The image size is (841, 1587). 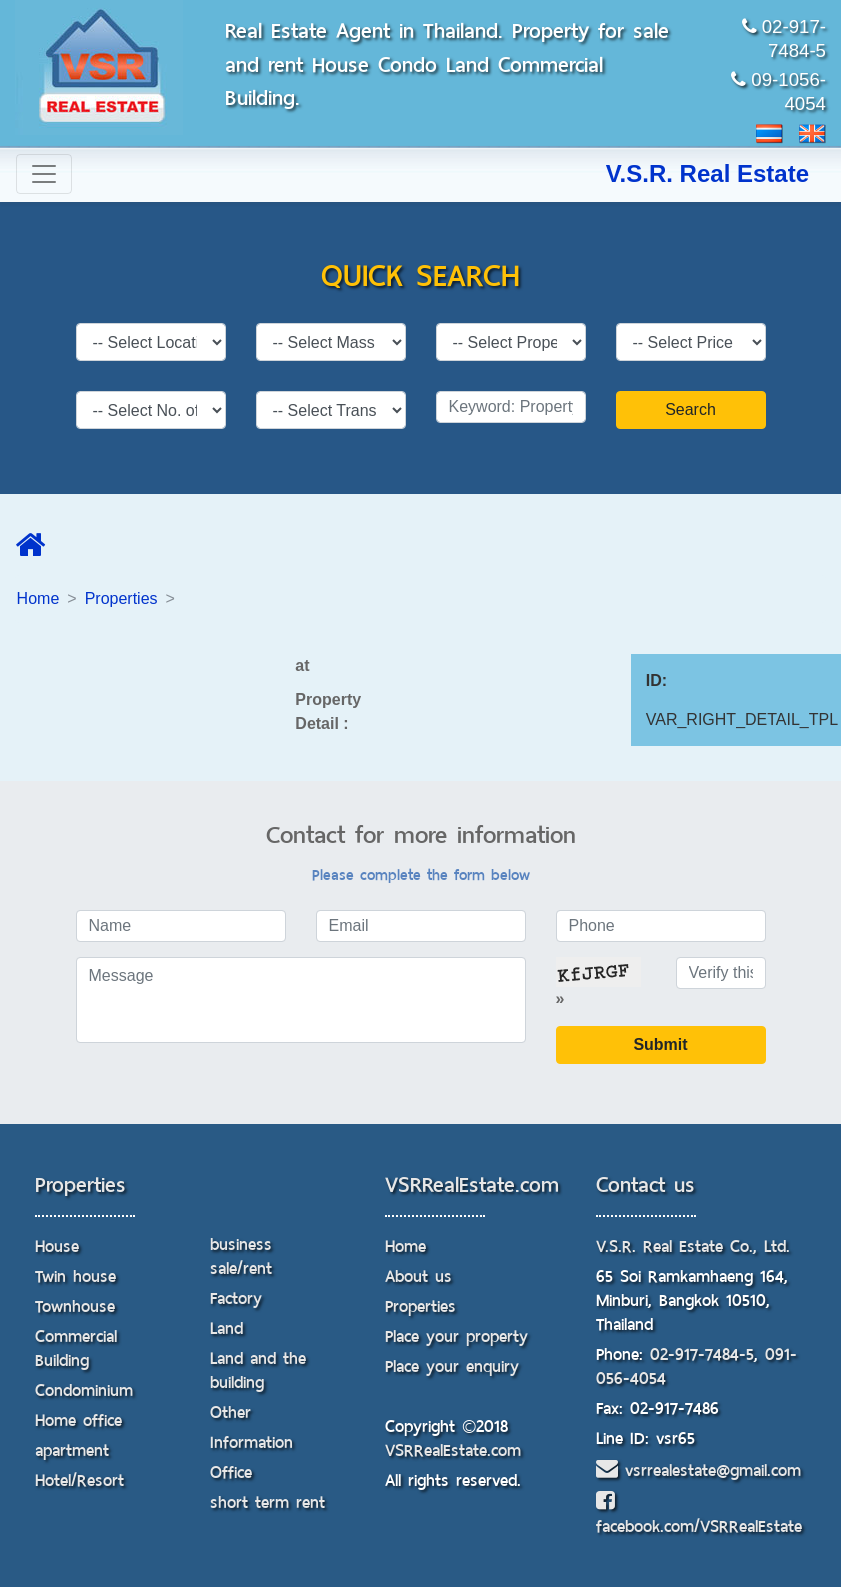 I want to click on Other, so click(x=230, y=1412).